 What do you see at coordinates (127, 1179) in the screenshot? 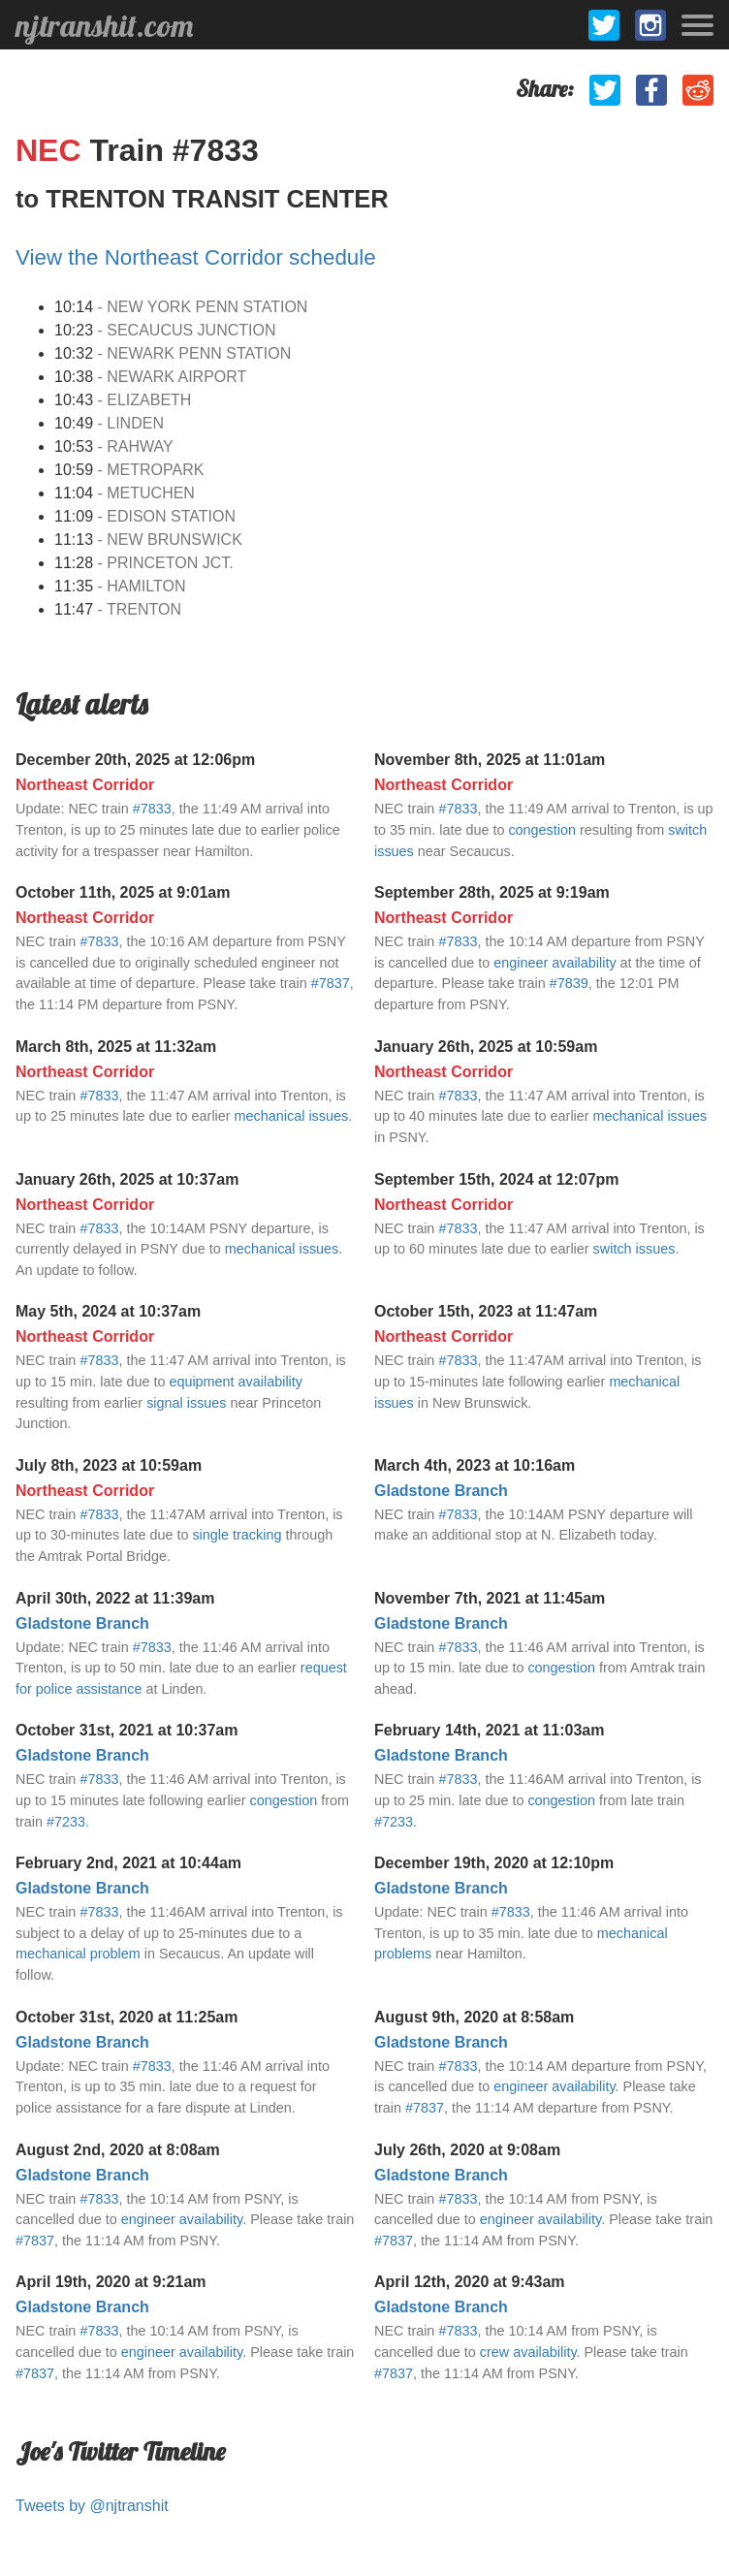
I see `January 26th, 2025 at 10:37am` at bounding box center [127, 1179].